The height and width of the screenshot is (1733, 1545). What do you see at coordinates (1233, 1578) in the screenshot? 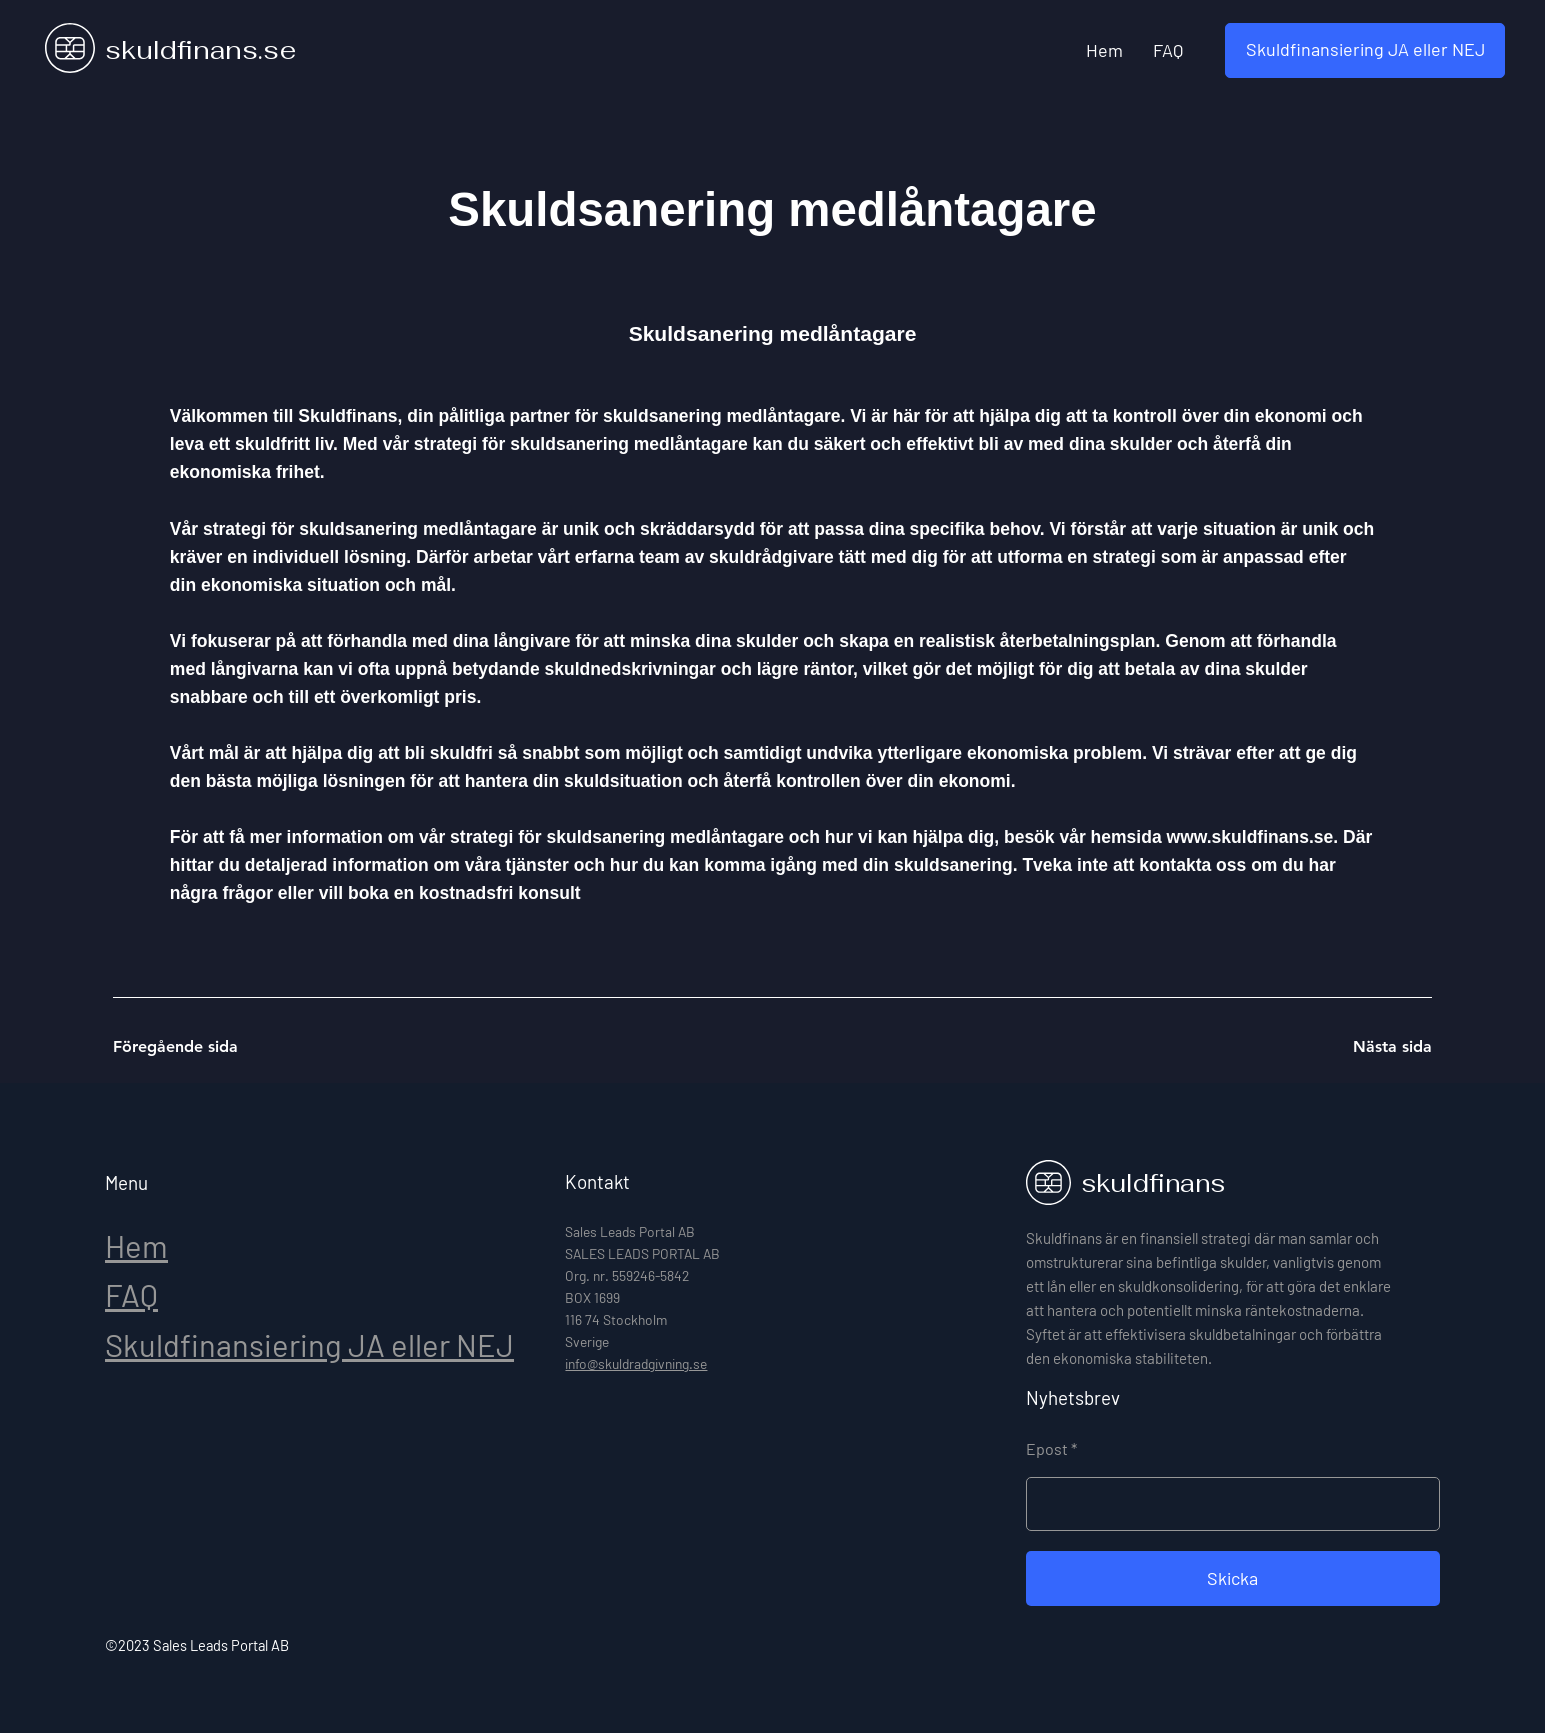
I see `[Skicka]` at bounding box center [1233, 1578].